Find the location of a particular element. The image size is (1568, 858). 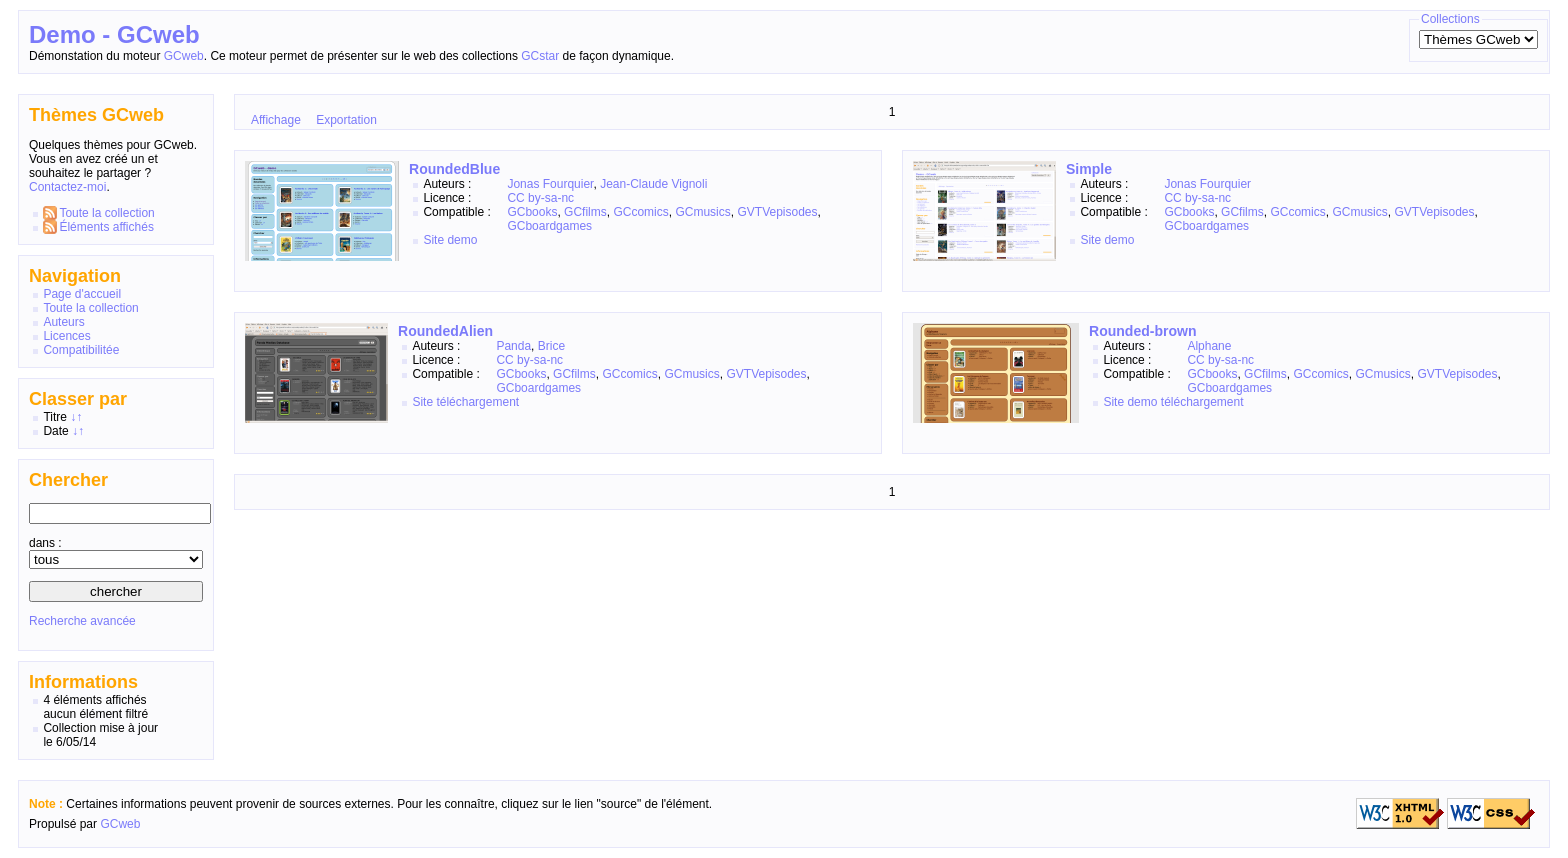

Alphane is located at coordinates (1209, 346).